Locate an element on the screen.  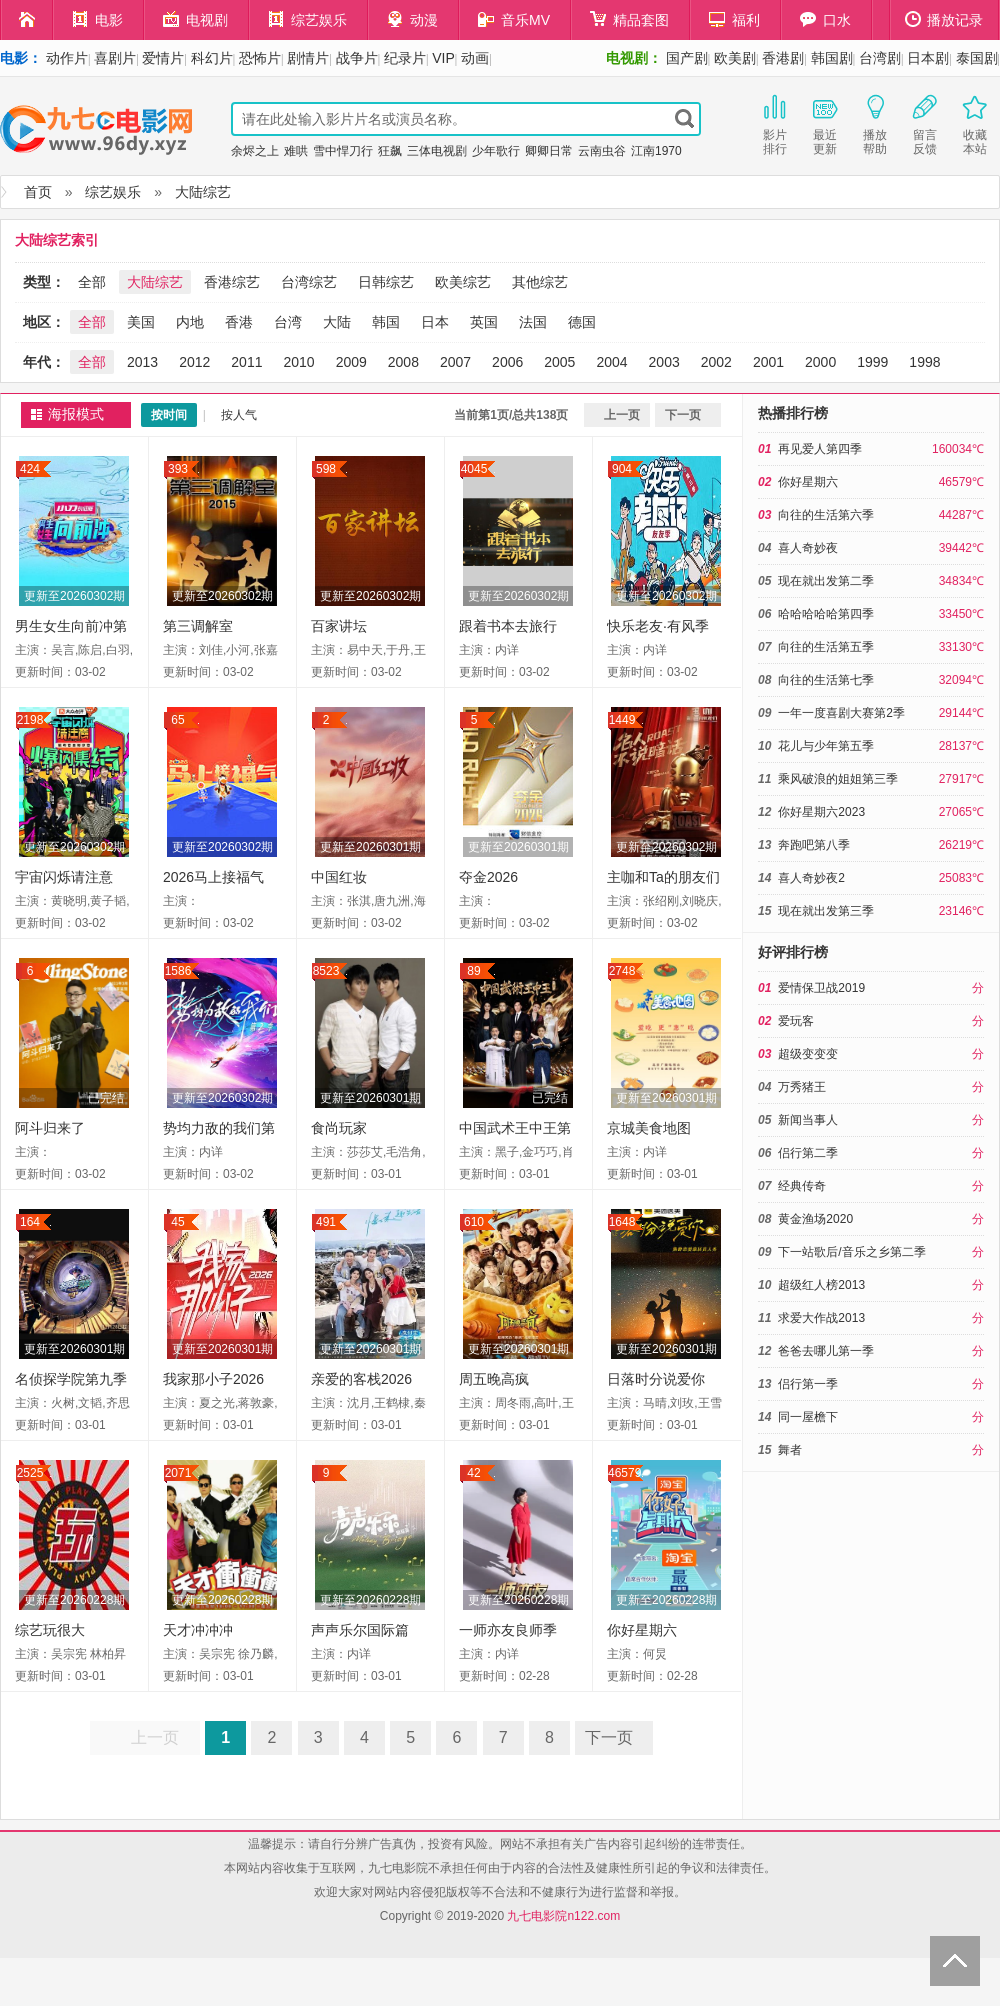
百家讲坛 is located at coordinates (339, 626).